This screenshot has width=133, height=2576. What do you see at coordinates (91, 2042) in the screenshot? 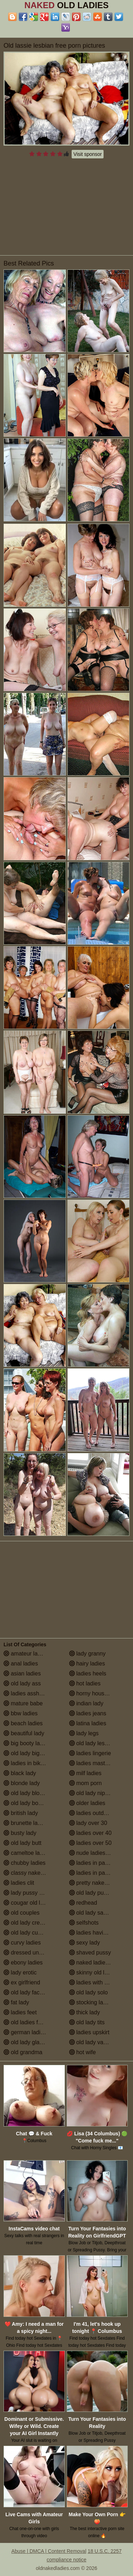
I see `old lady vagina` at bounding box center [91, 2042].